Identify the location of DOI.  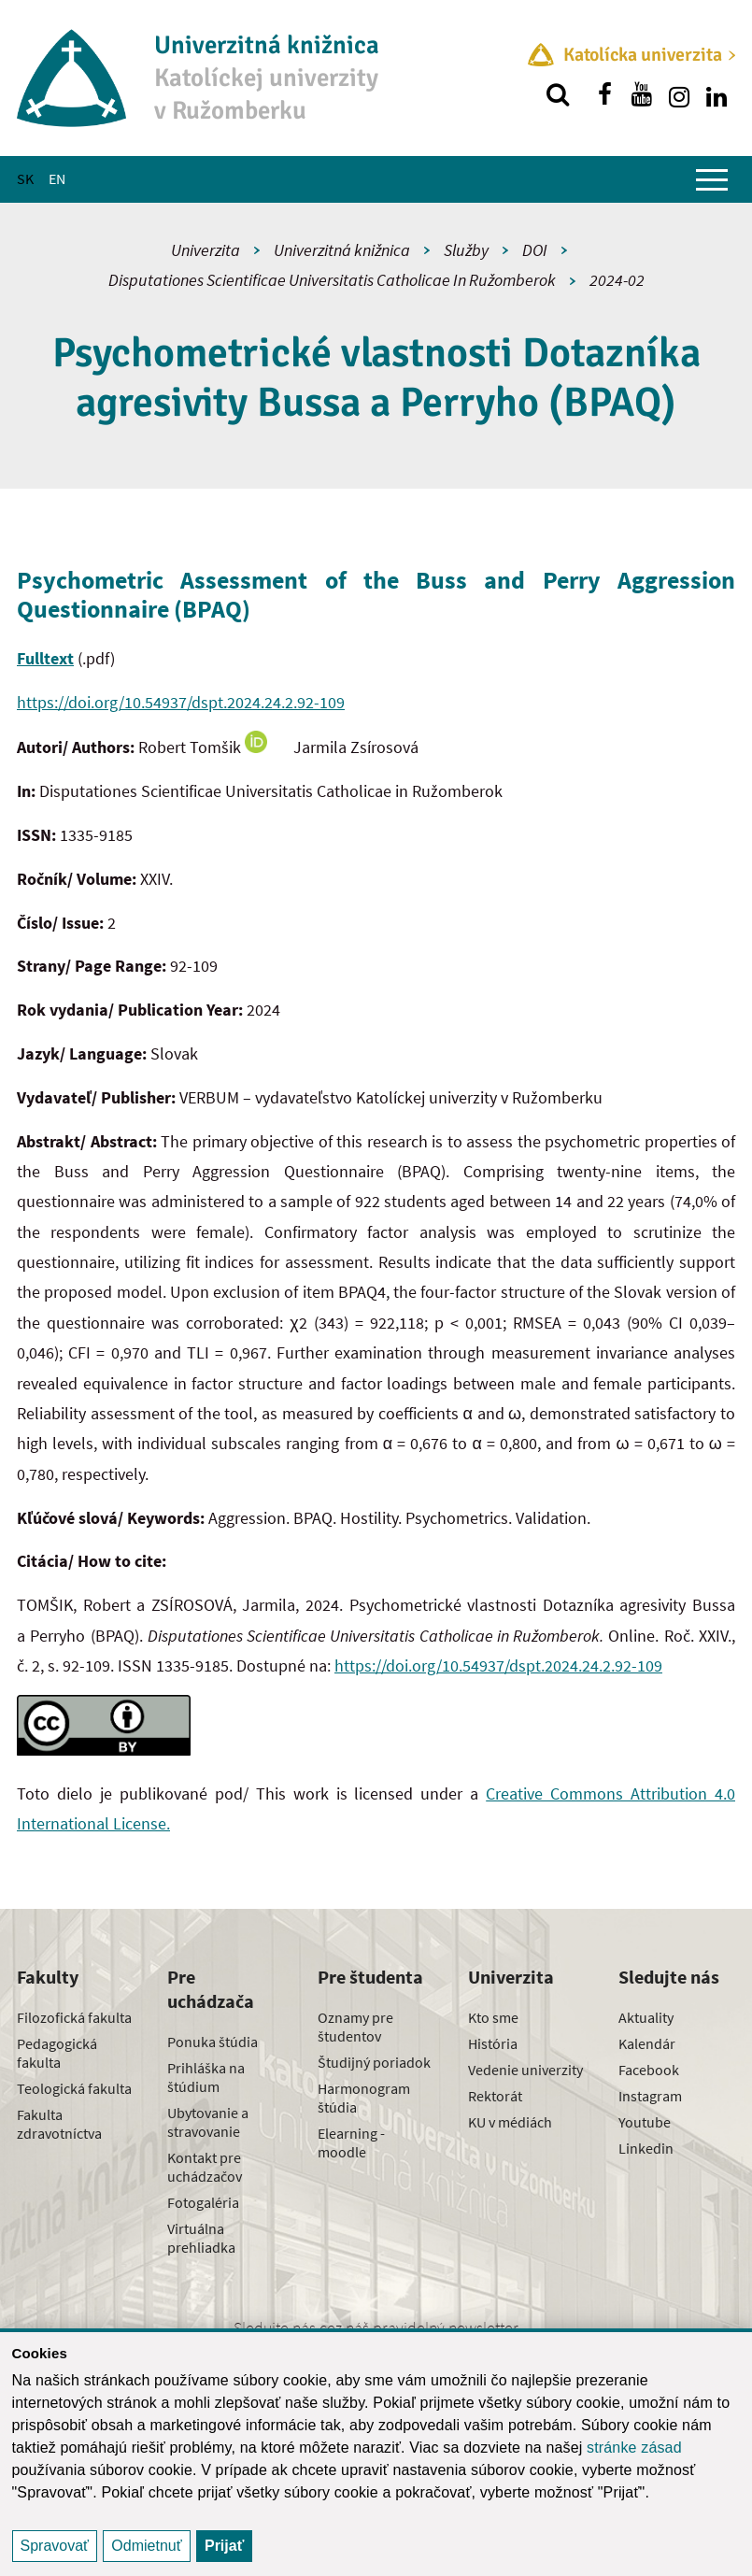
(534, 250).